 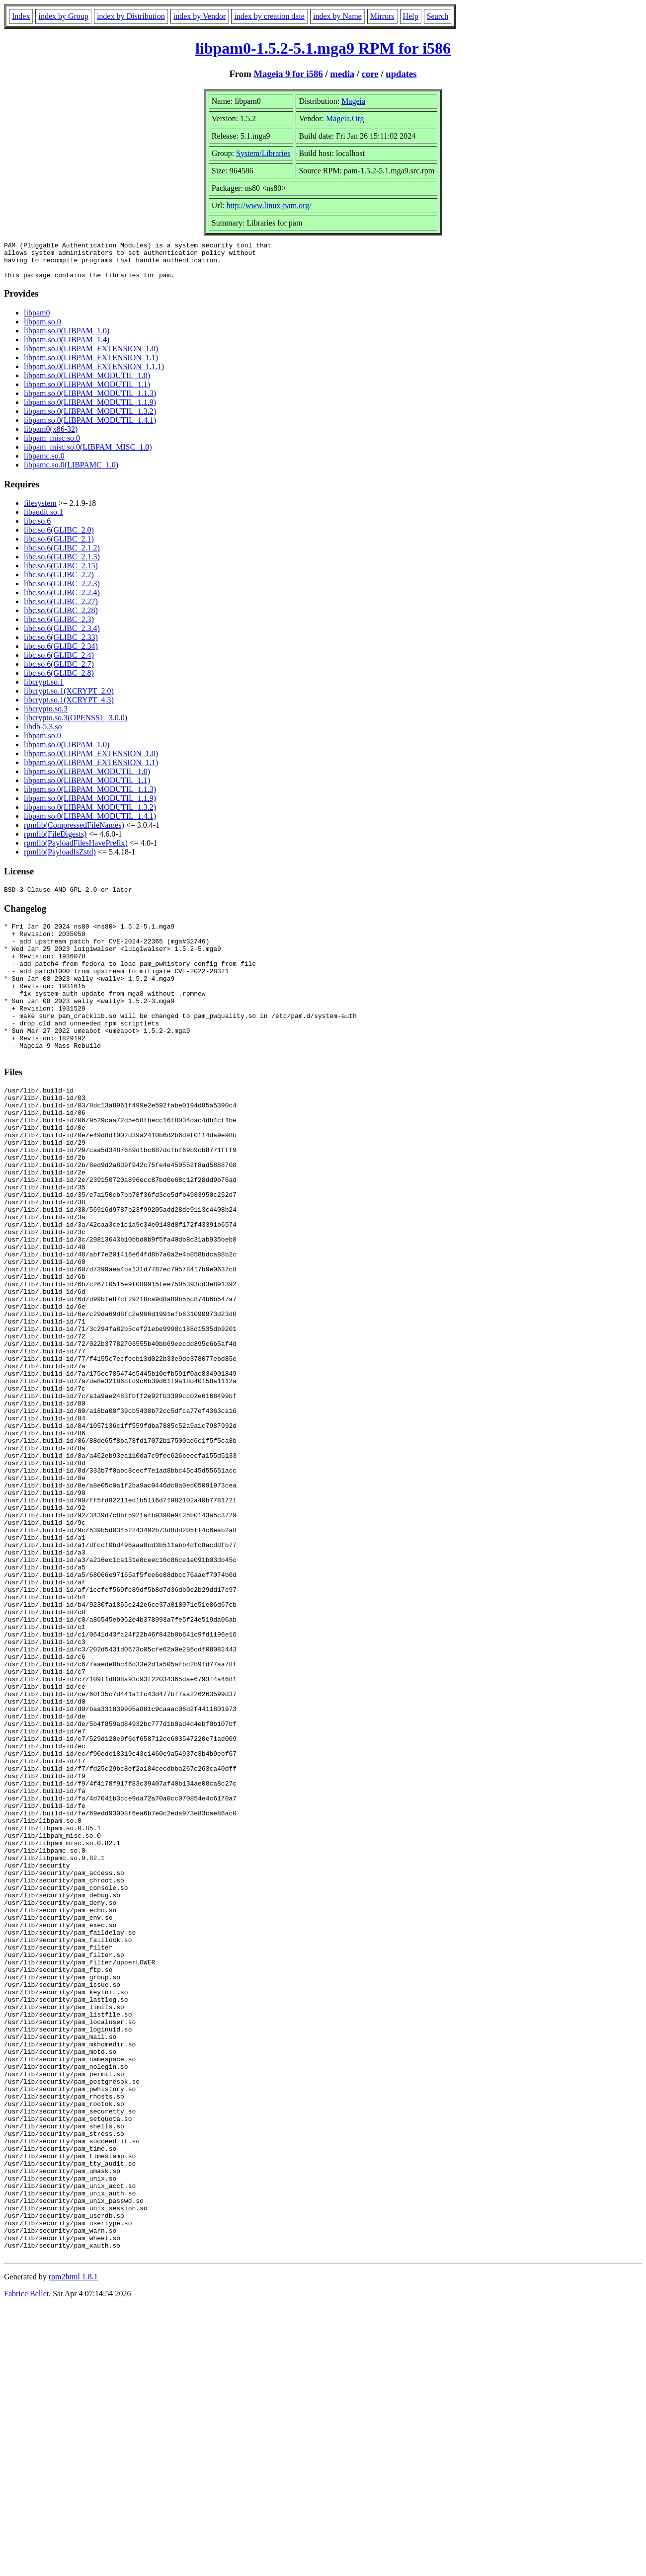 I want to click on libpam0(x86-32), so click(x=51, y=436).